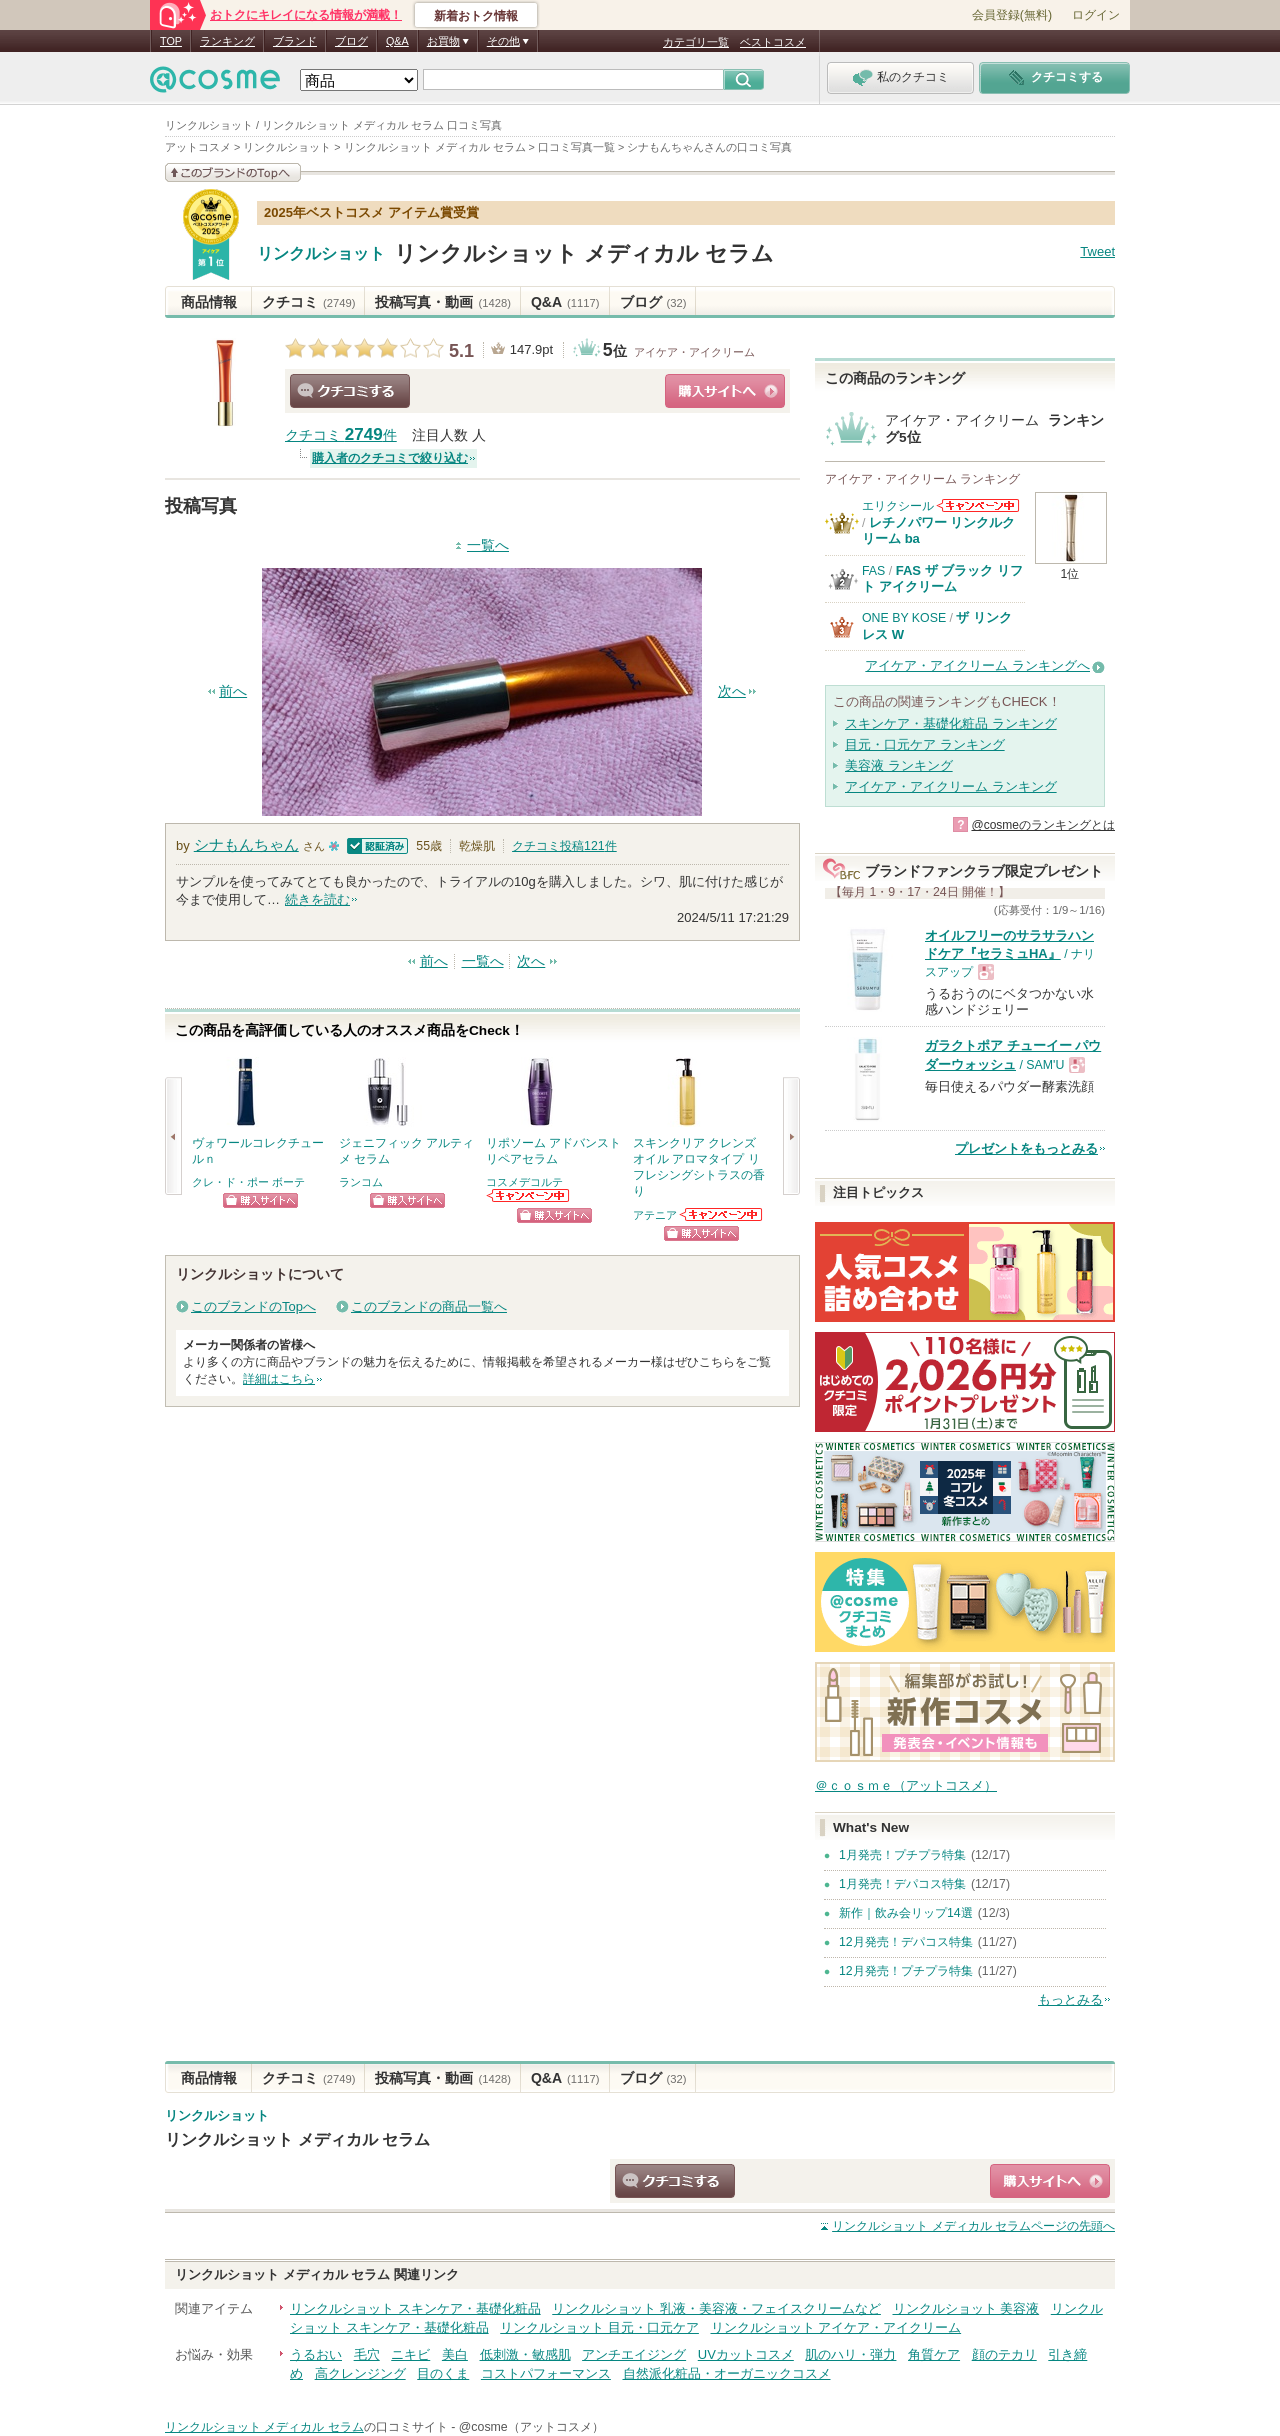 The height and width of the screenshot is (2436, 1280). I want to click on 商品情報, so click(209, 302).